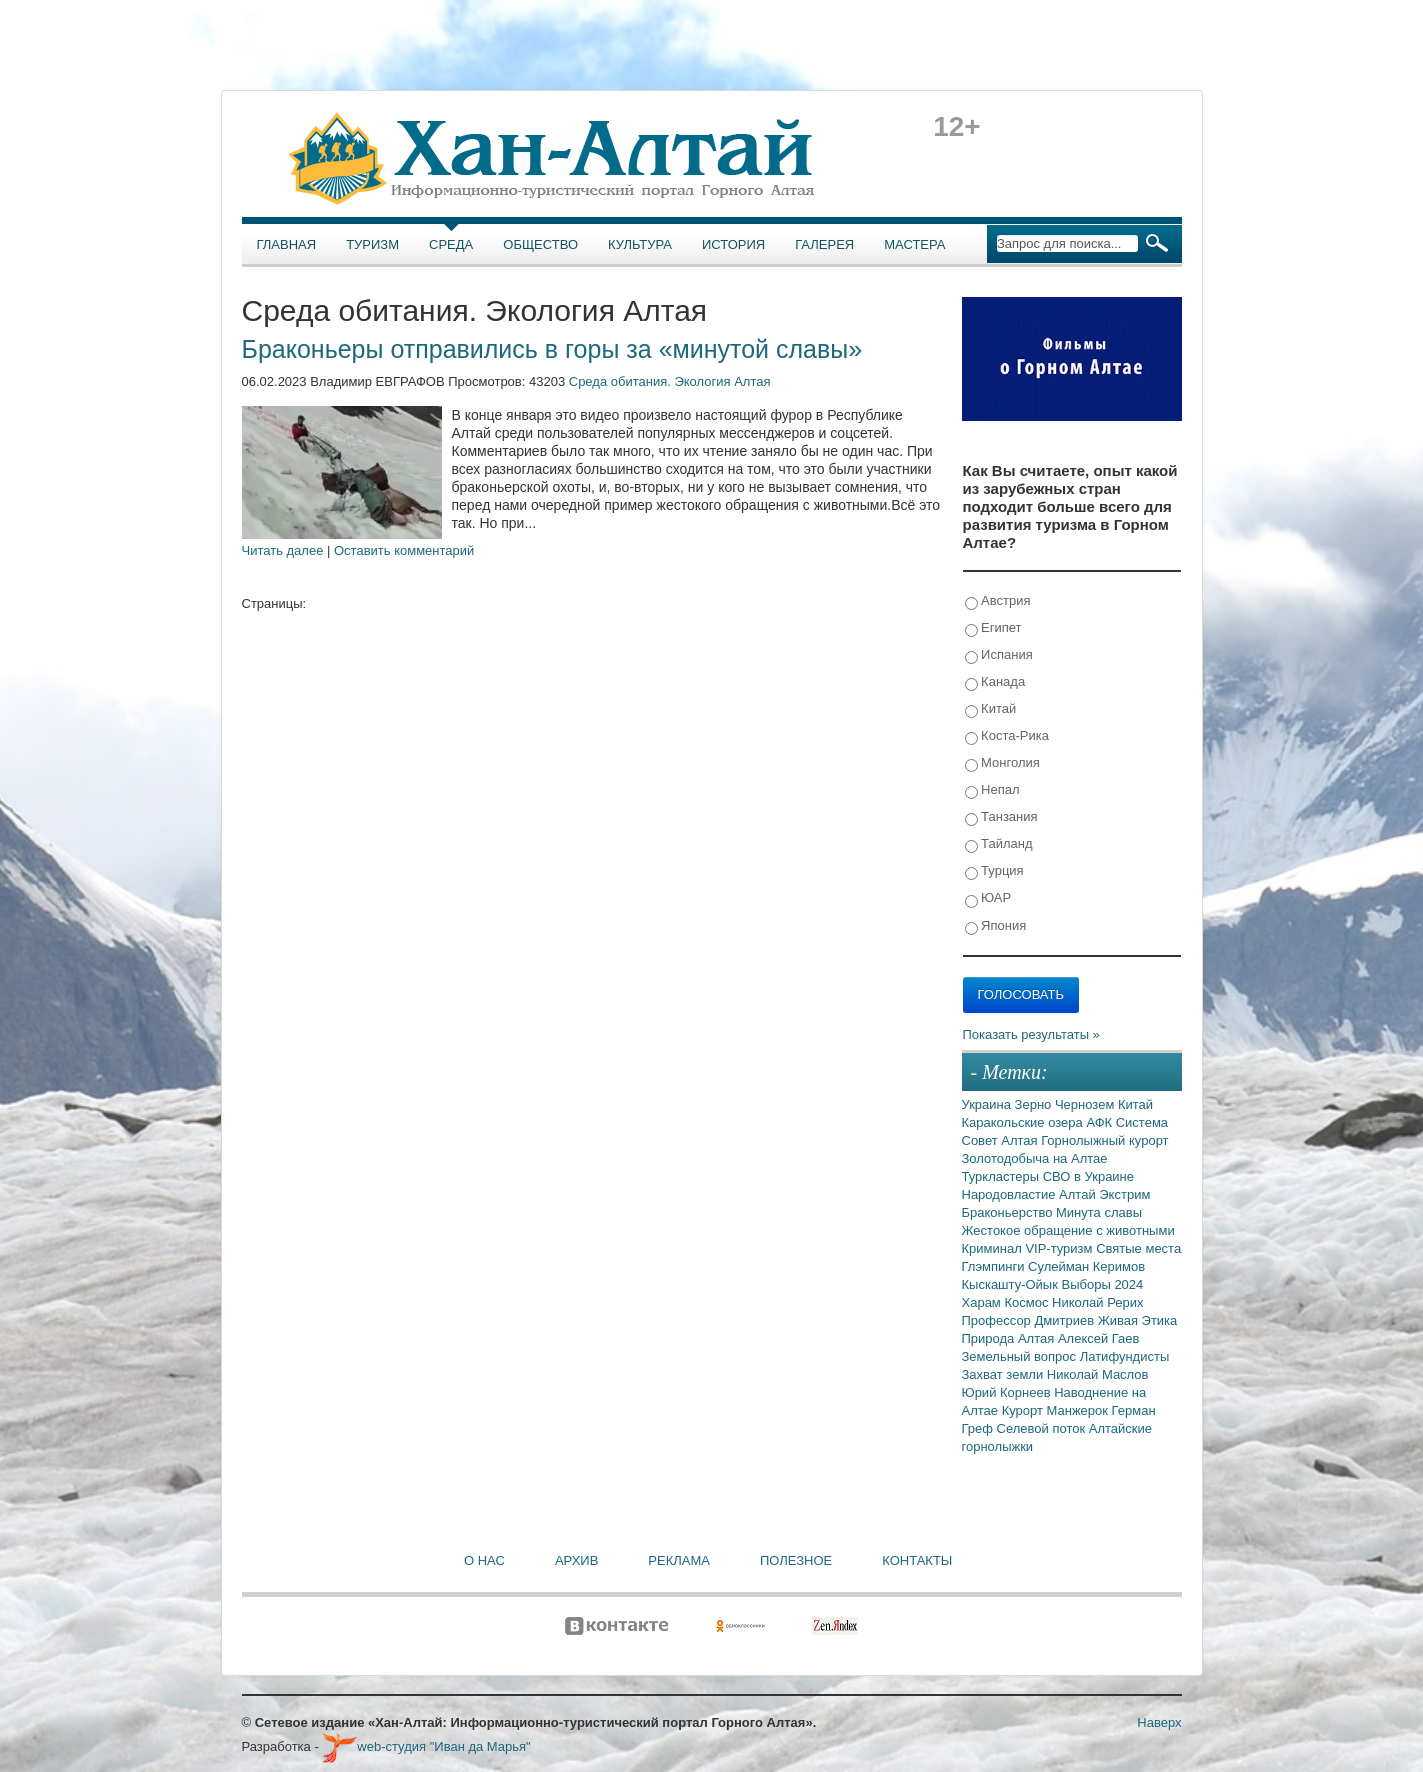  Describe the element at coordinates (484, 1560) in the screenshot. I see `О нас` at that location.